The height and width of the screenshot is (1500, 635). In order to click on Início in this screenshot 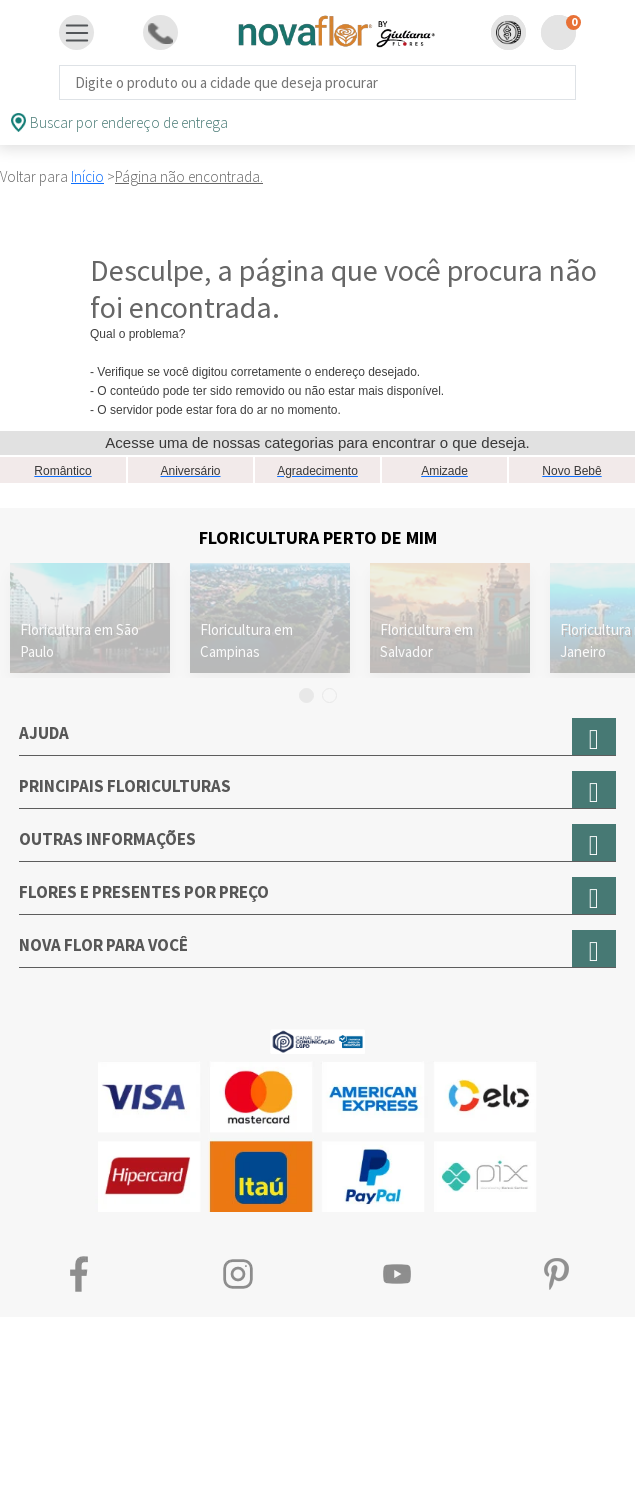, I will do `click(87, 176)`.